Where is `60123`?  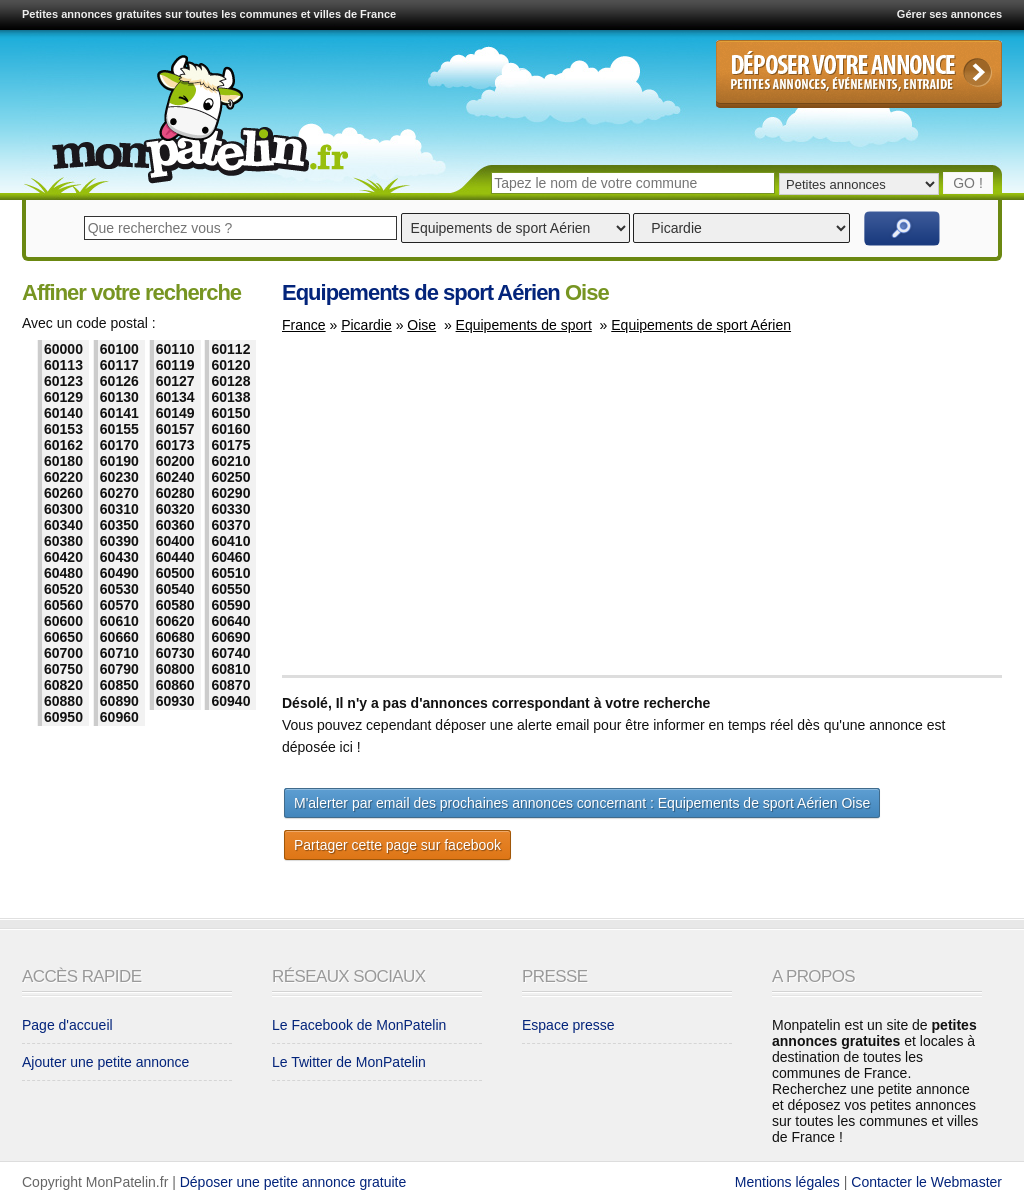 60123 is located at coordinates (63, 381).